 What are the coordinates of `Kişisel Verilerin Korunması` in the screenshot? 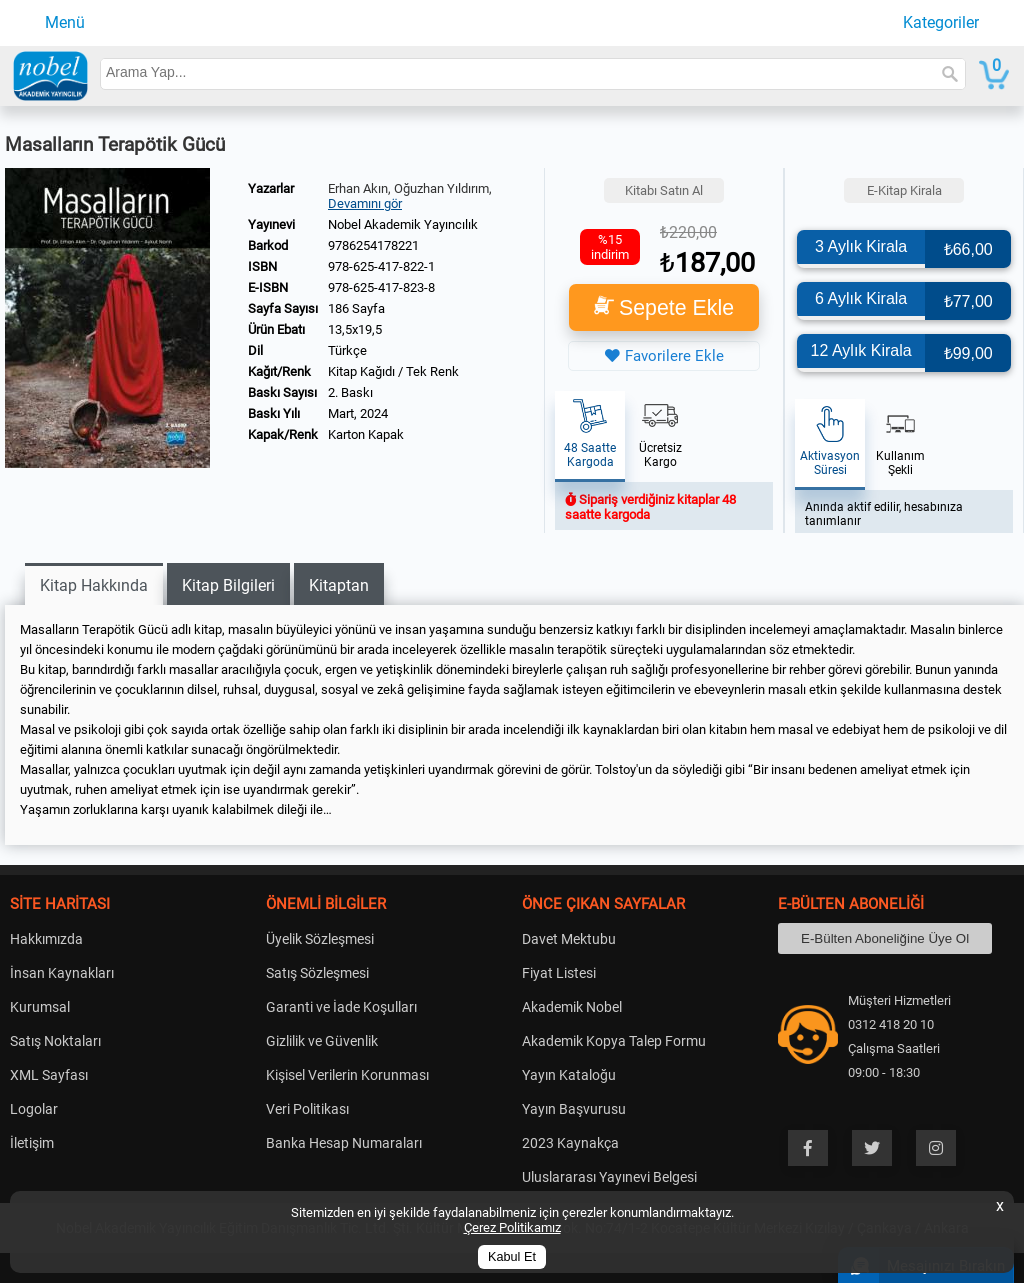 It's located at (347, 1075).